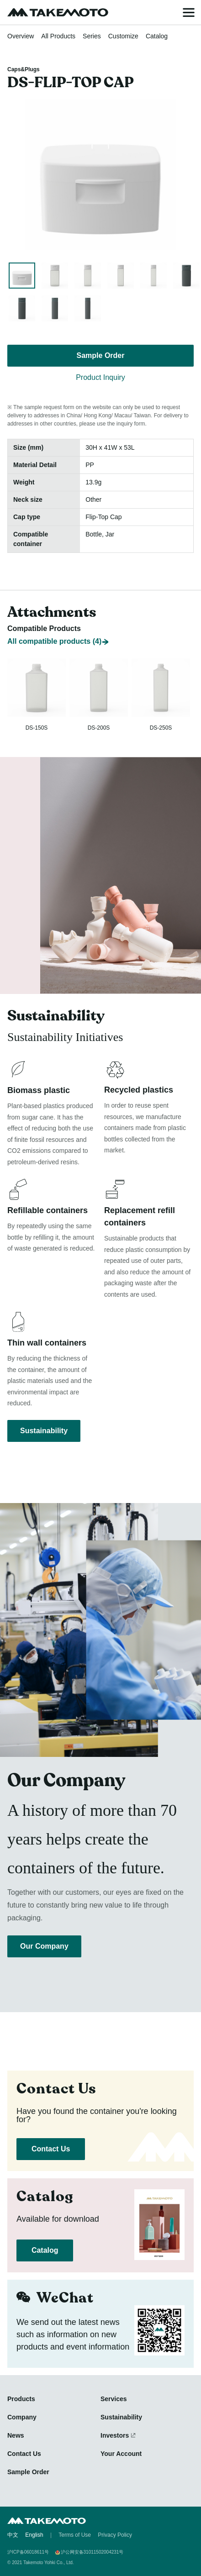  What do you see at coordinates (20, 36) in the screenshot?
I see `Overview` at bounding box center [20, 36].